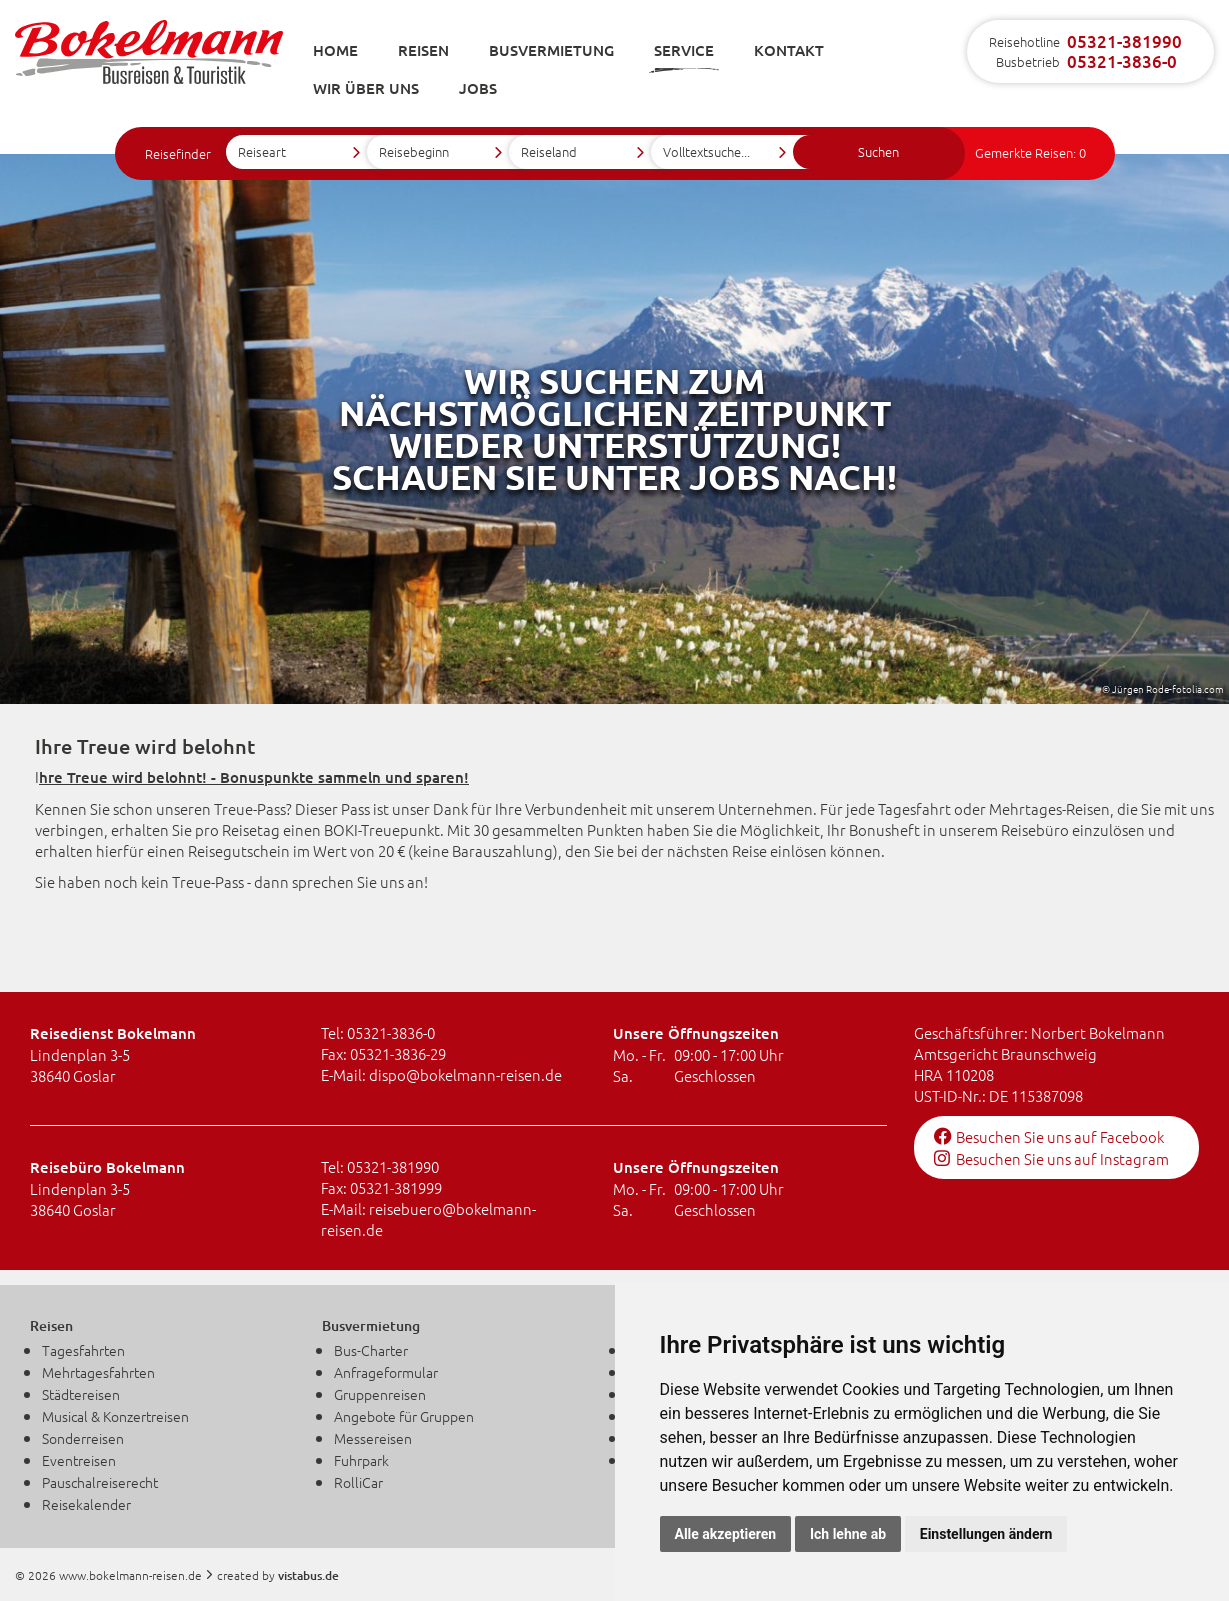 The image size is (1229, 1601). Describe the element at coordinates (86, 1504) in the screenshot. I see `Reisekalender` at that location.